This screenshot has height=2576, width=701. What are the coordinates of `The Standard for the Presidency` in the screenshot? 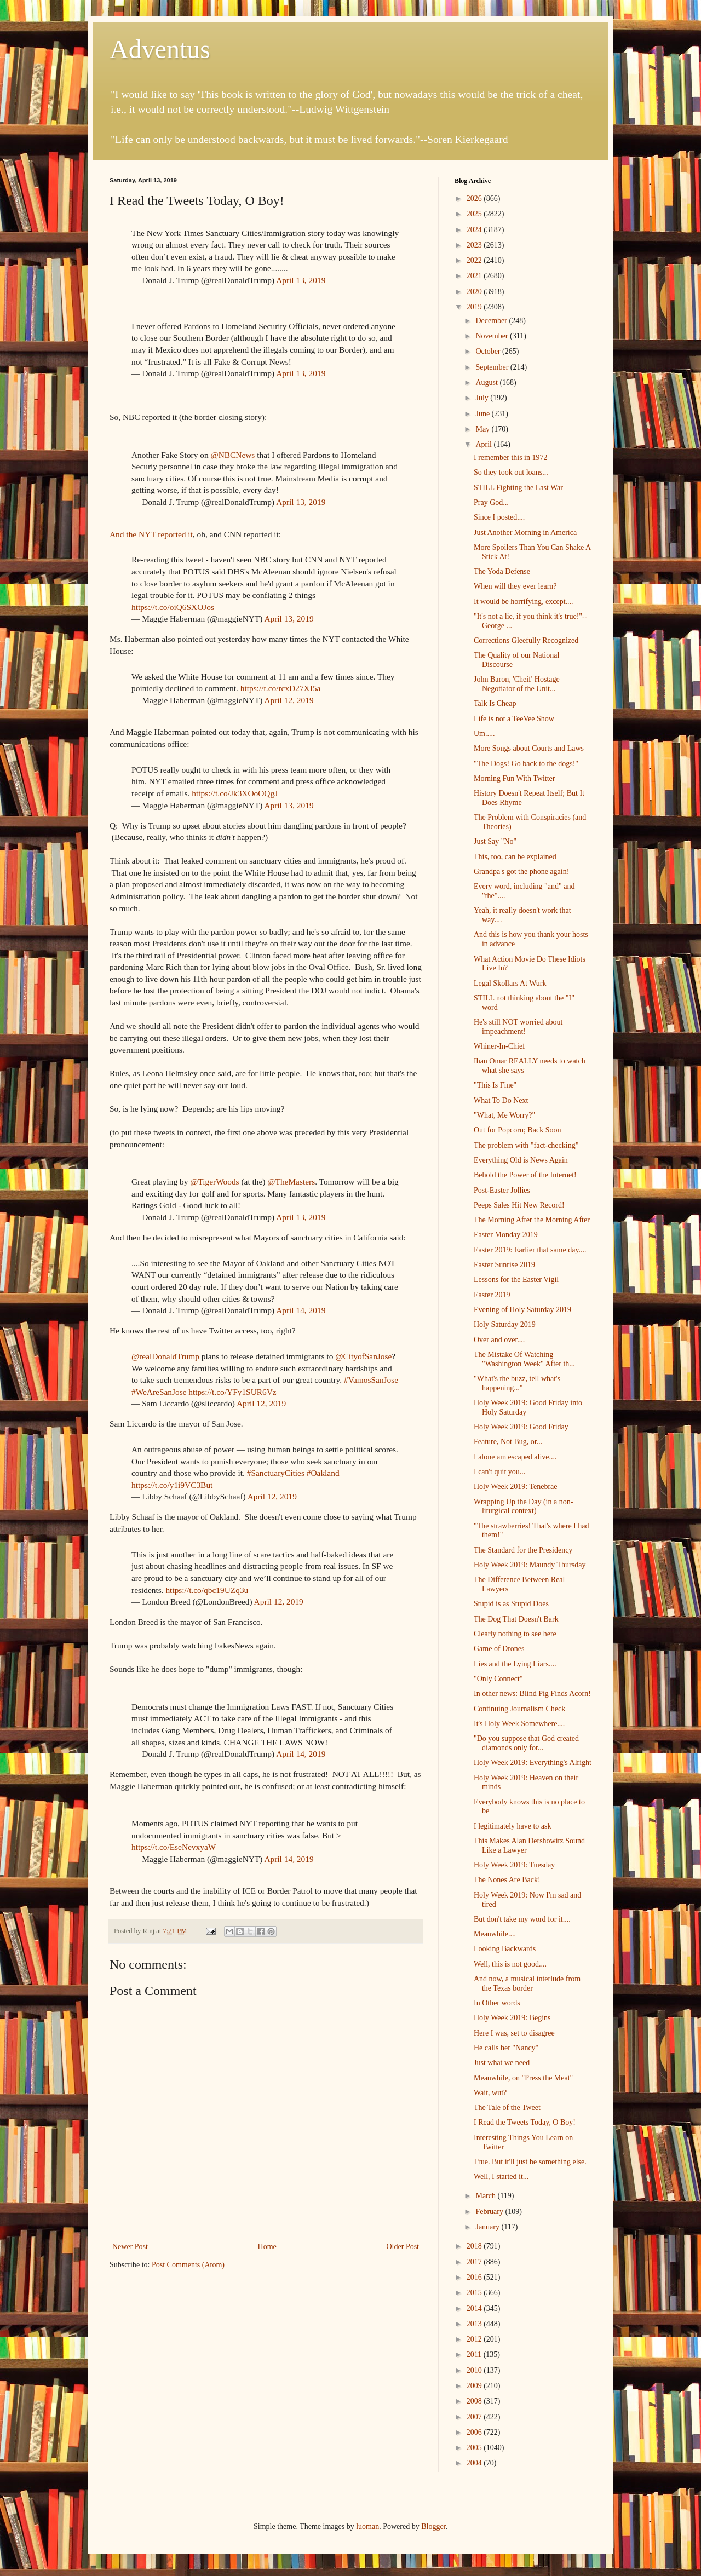 It's located at (523, 1550).